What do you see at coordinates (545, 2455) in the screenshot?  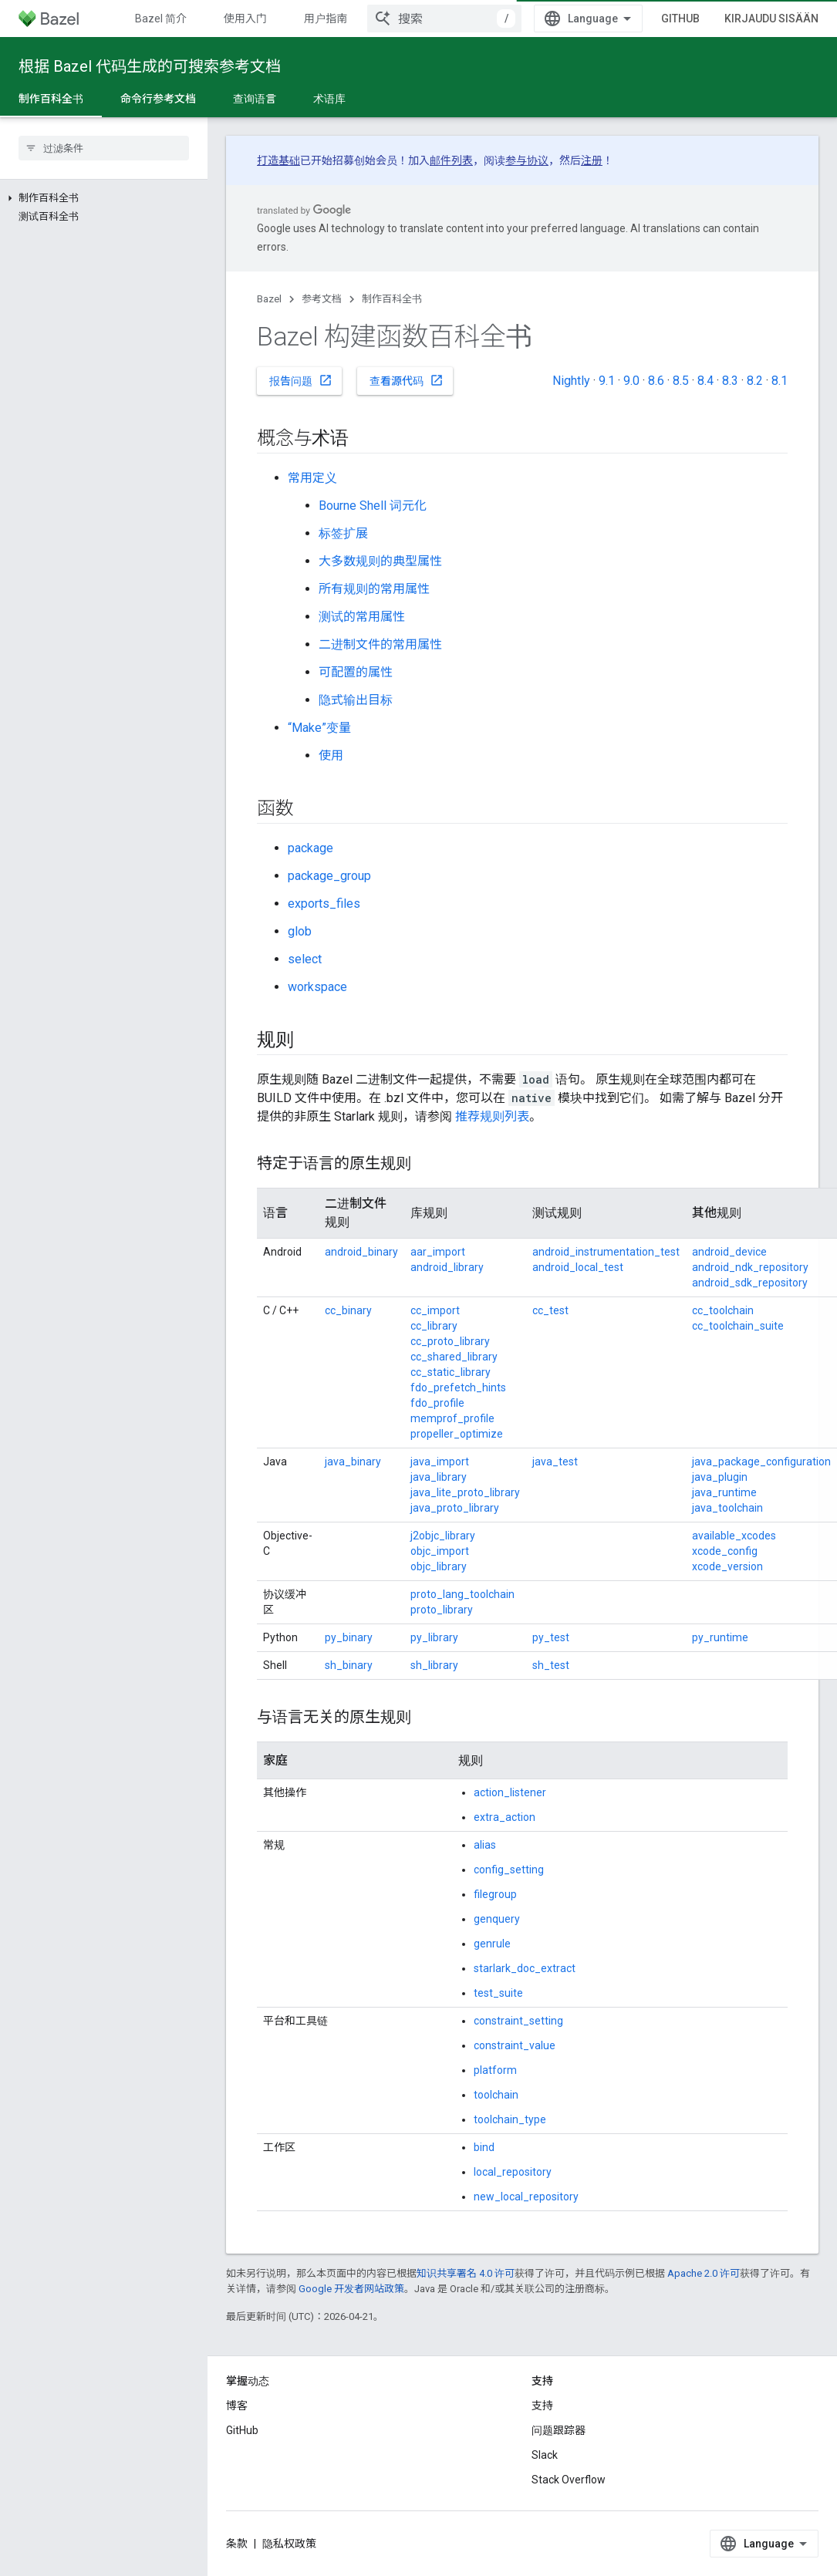 I see `Slack` at bounding box center [545, 2455].